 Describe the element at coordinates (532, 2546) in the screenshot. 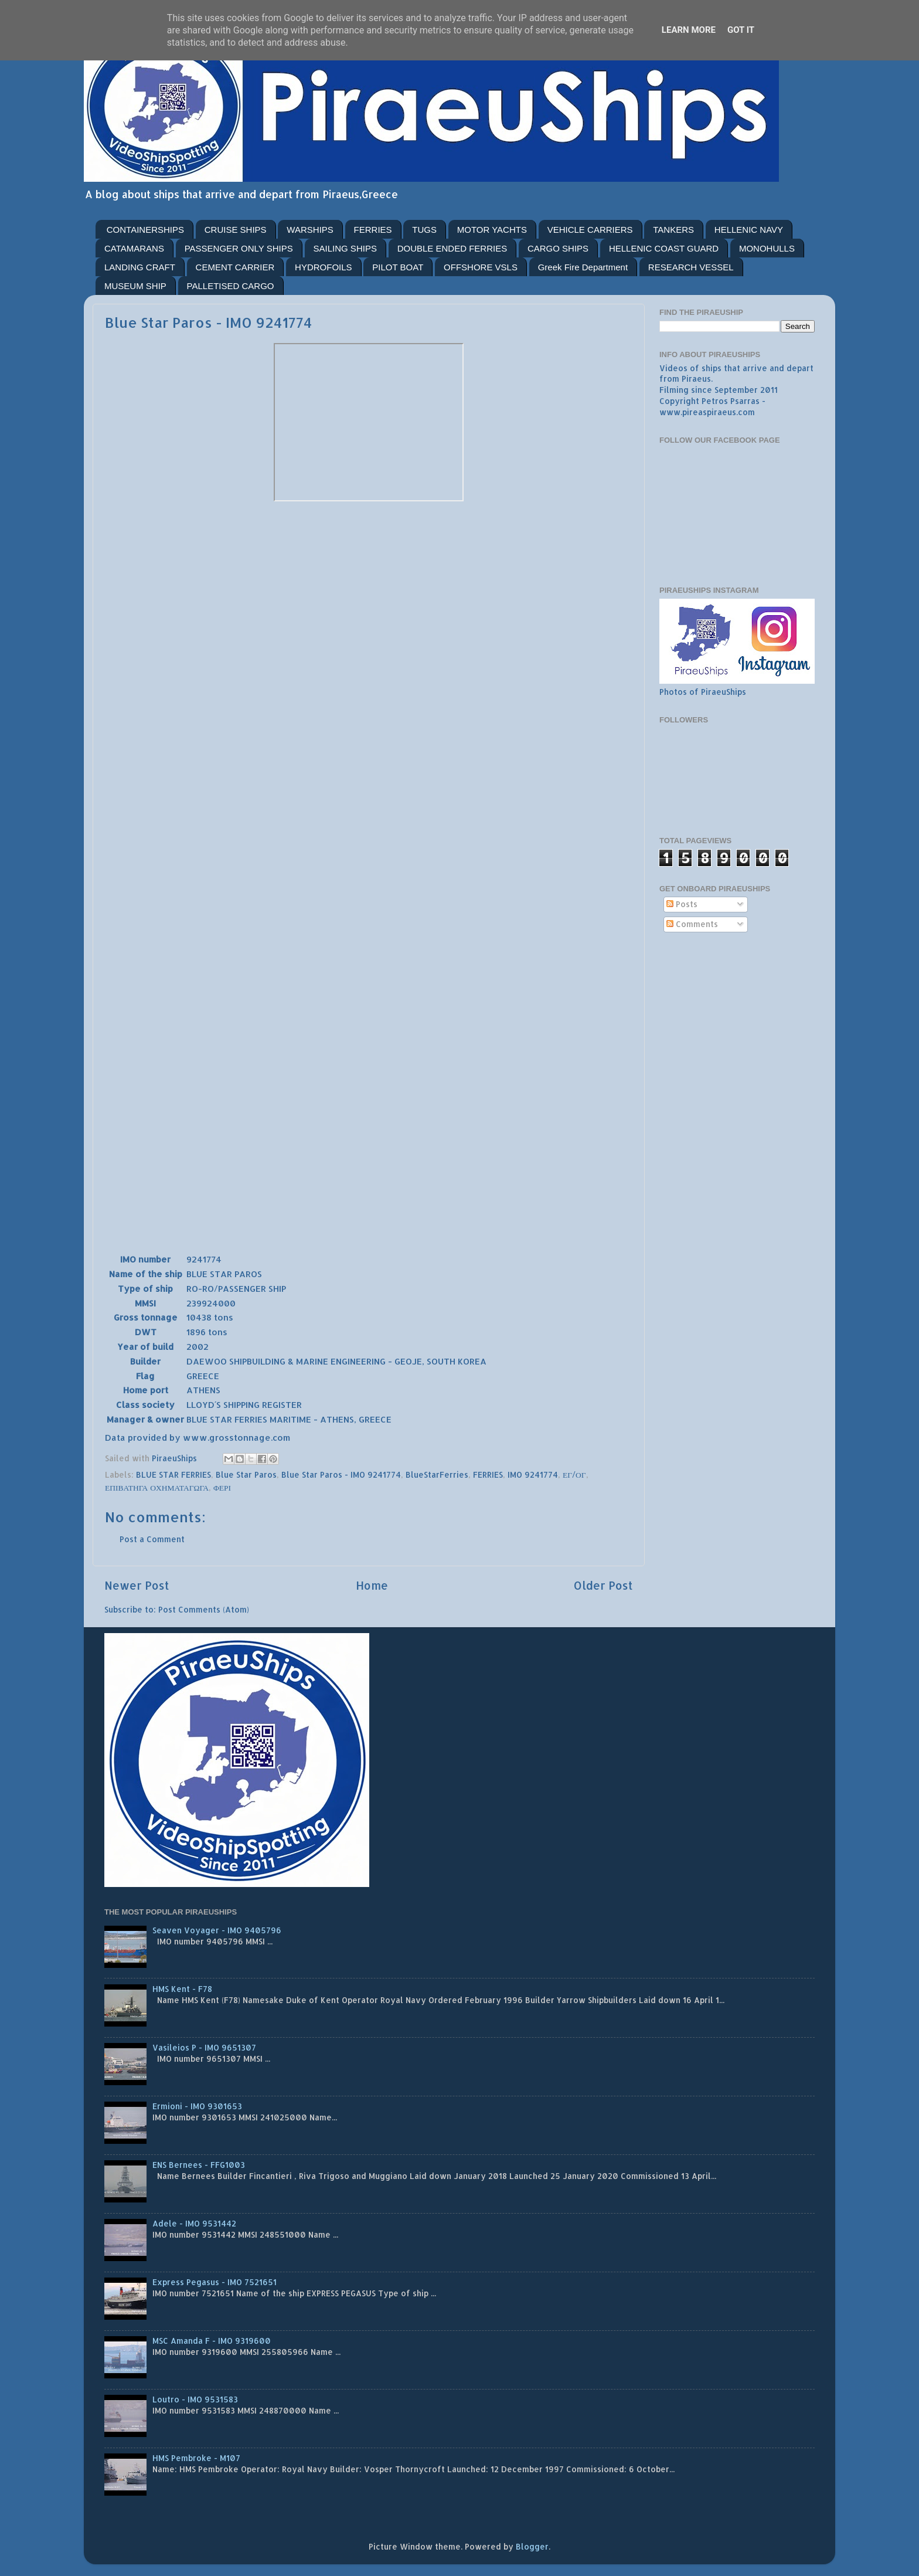

I see `Blogger` at that location.